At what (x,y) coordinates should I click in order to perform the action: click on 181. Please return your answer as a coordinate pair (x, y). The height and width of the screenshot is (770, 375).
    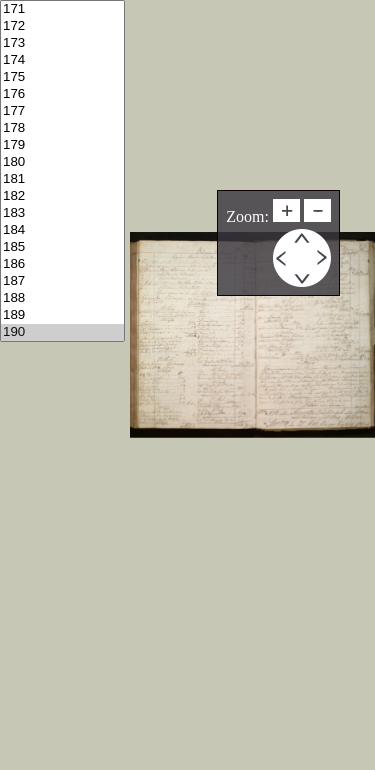
    Looking at the image, I should click on (62, 179).